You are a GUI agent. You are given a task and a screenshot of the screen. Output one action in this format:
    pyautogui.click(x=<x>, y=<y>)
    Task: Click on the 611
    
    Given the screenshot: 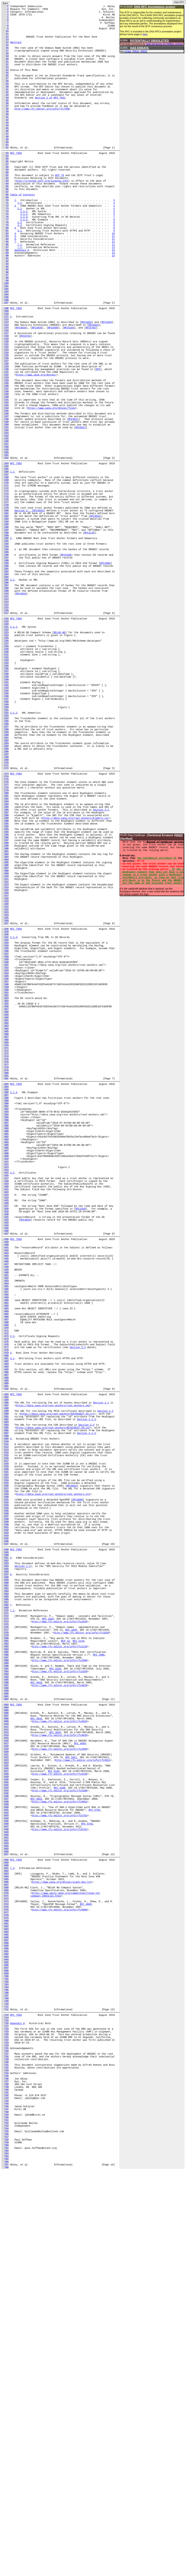 What is the action you would take?
    pyautogui.click(x=5, y=2049)
    